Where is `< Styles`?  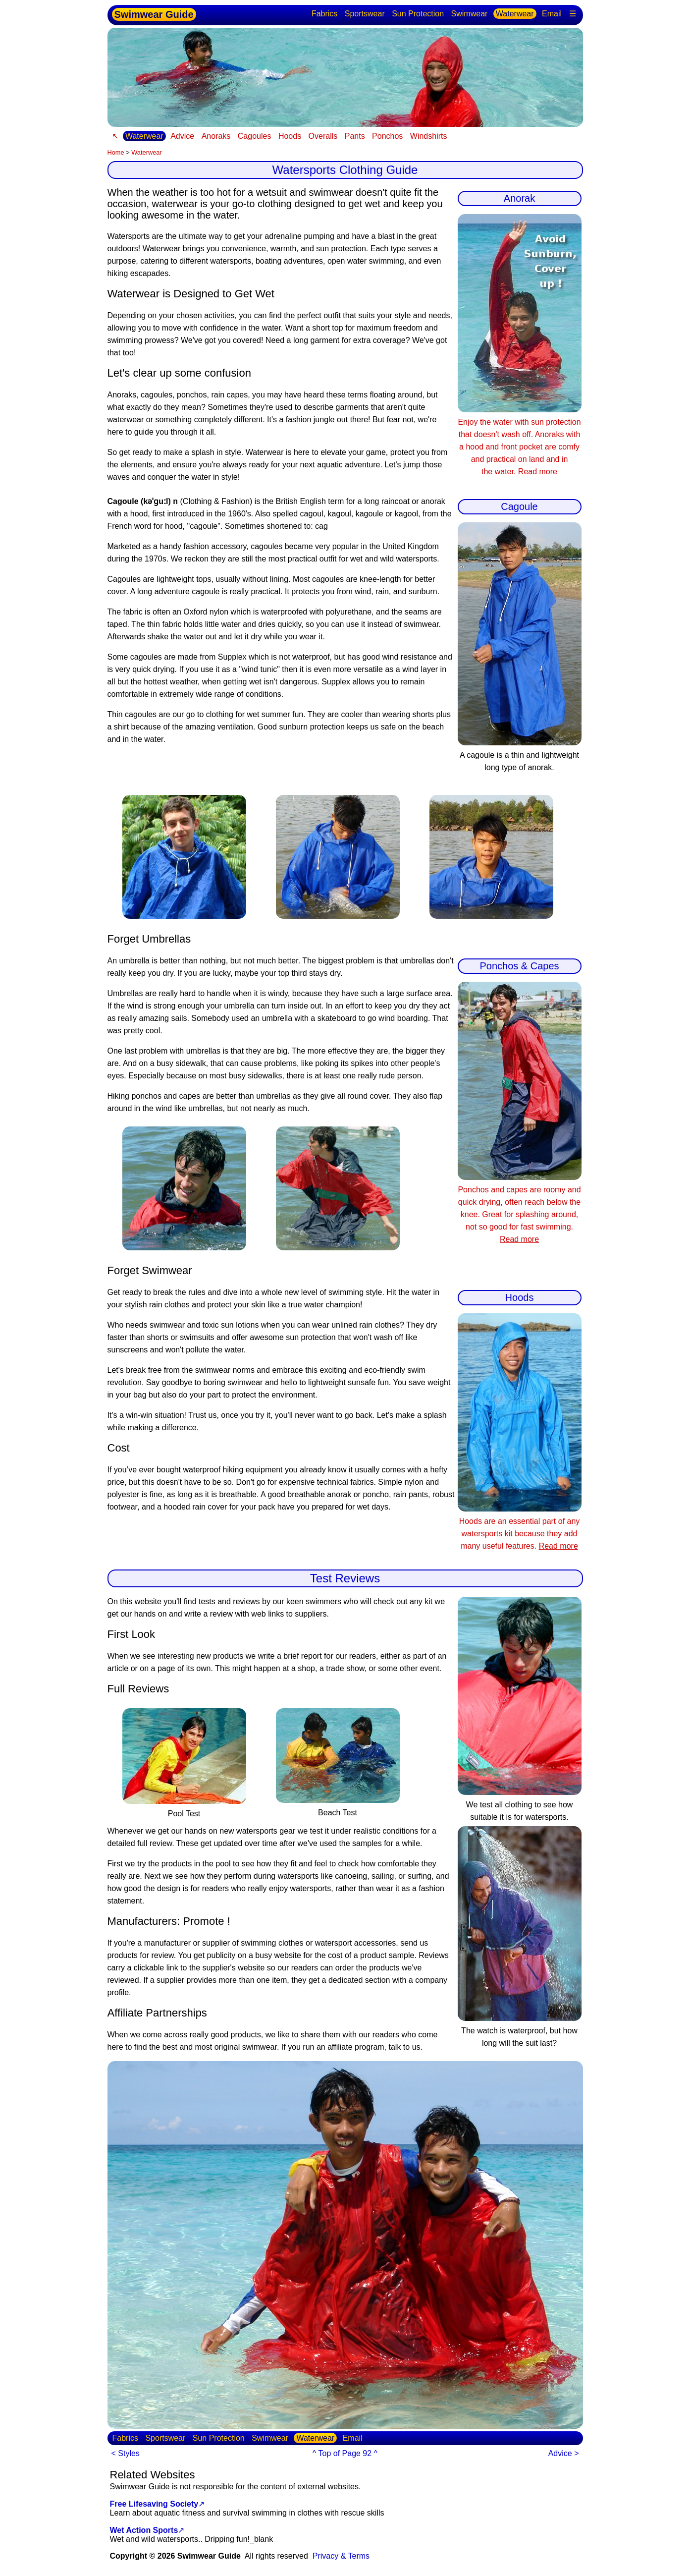
< Styles is located at coordinates (125, 2453).